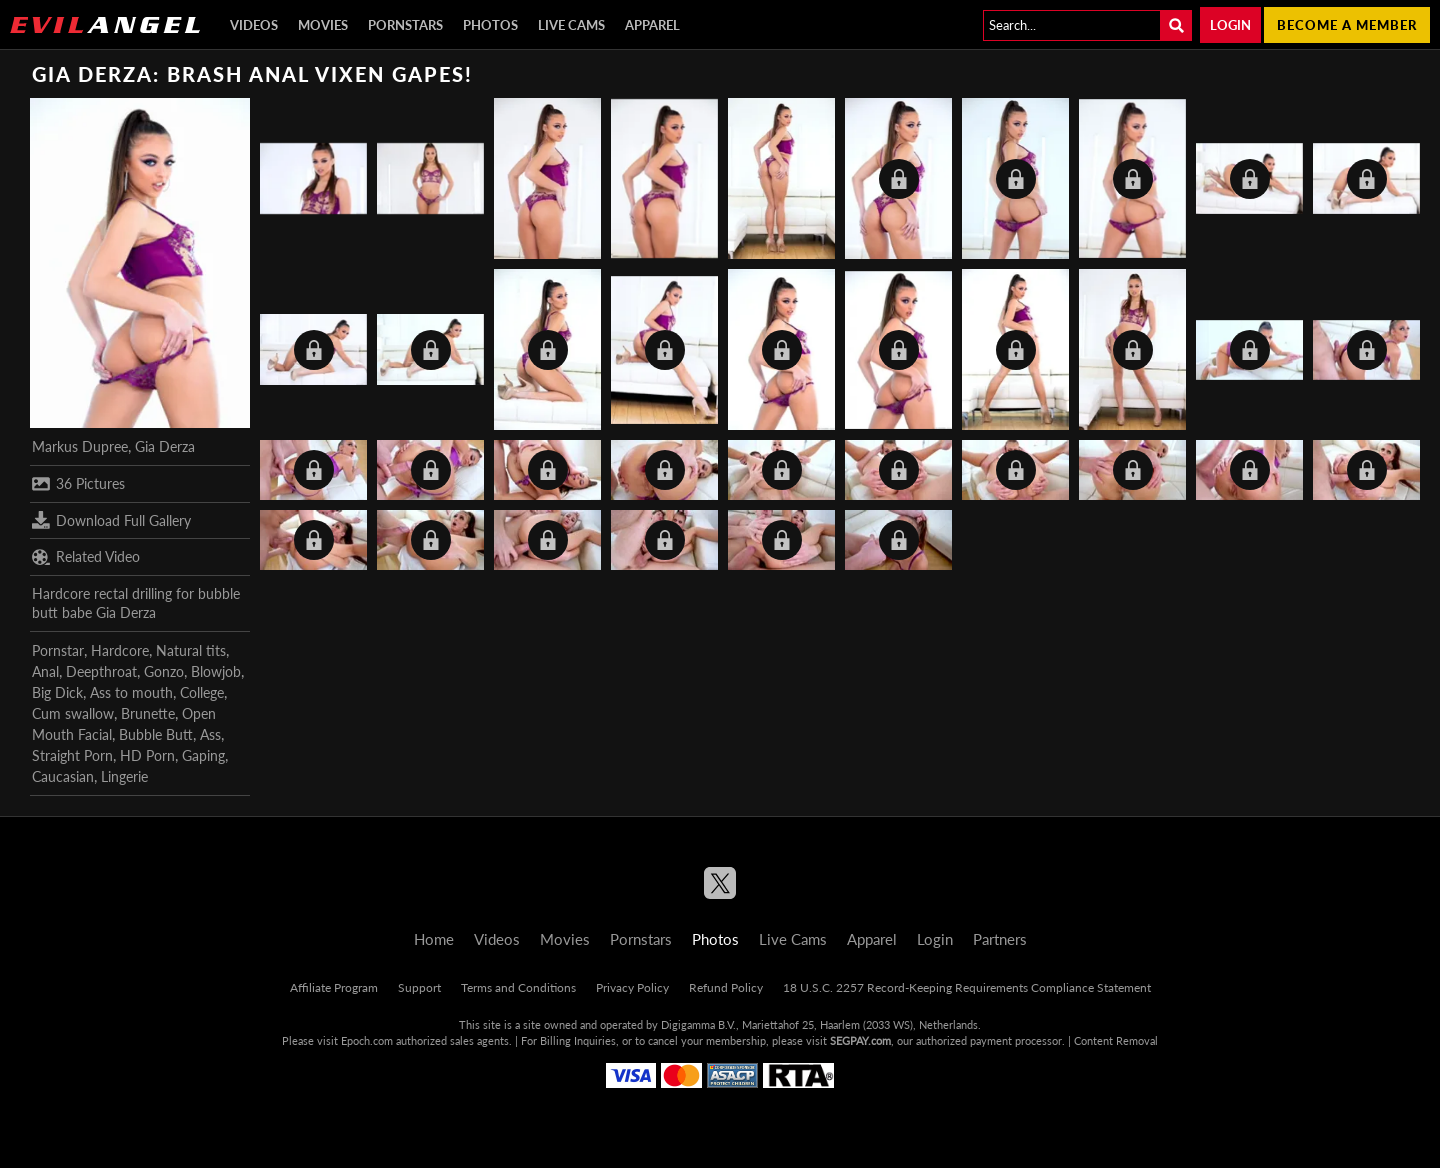 The width and height of the screenshot is (1440, 1168). What do you see at coordinates (210, 734) in the screenshot?
I see `Ass` at bounding box center [210, 734].